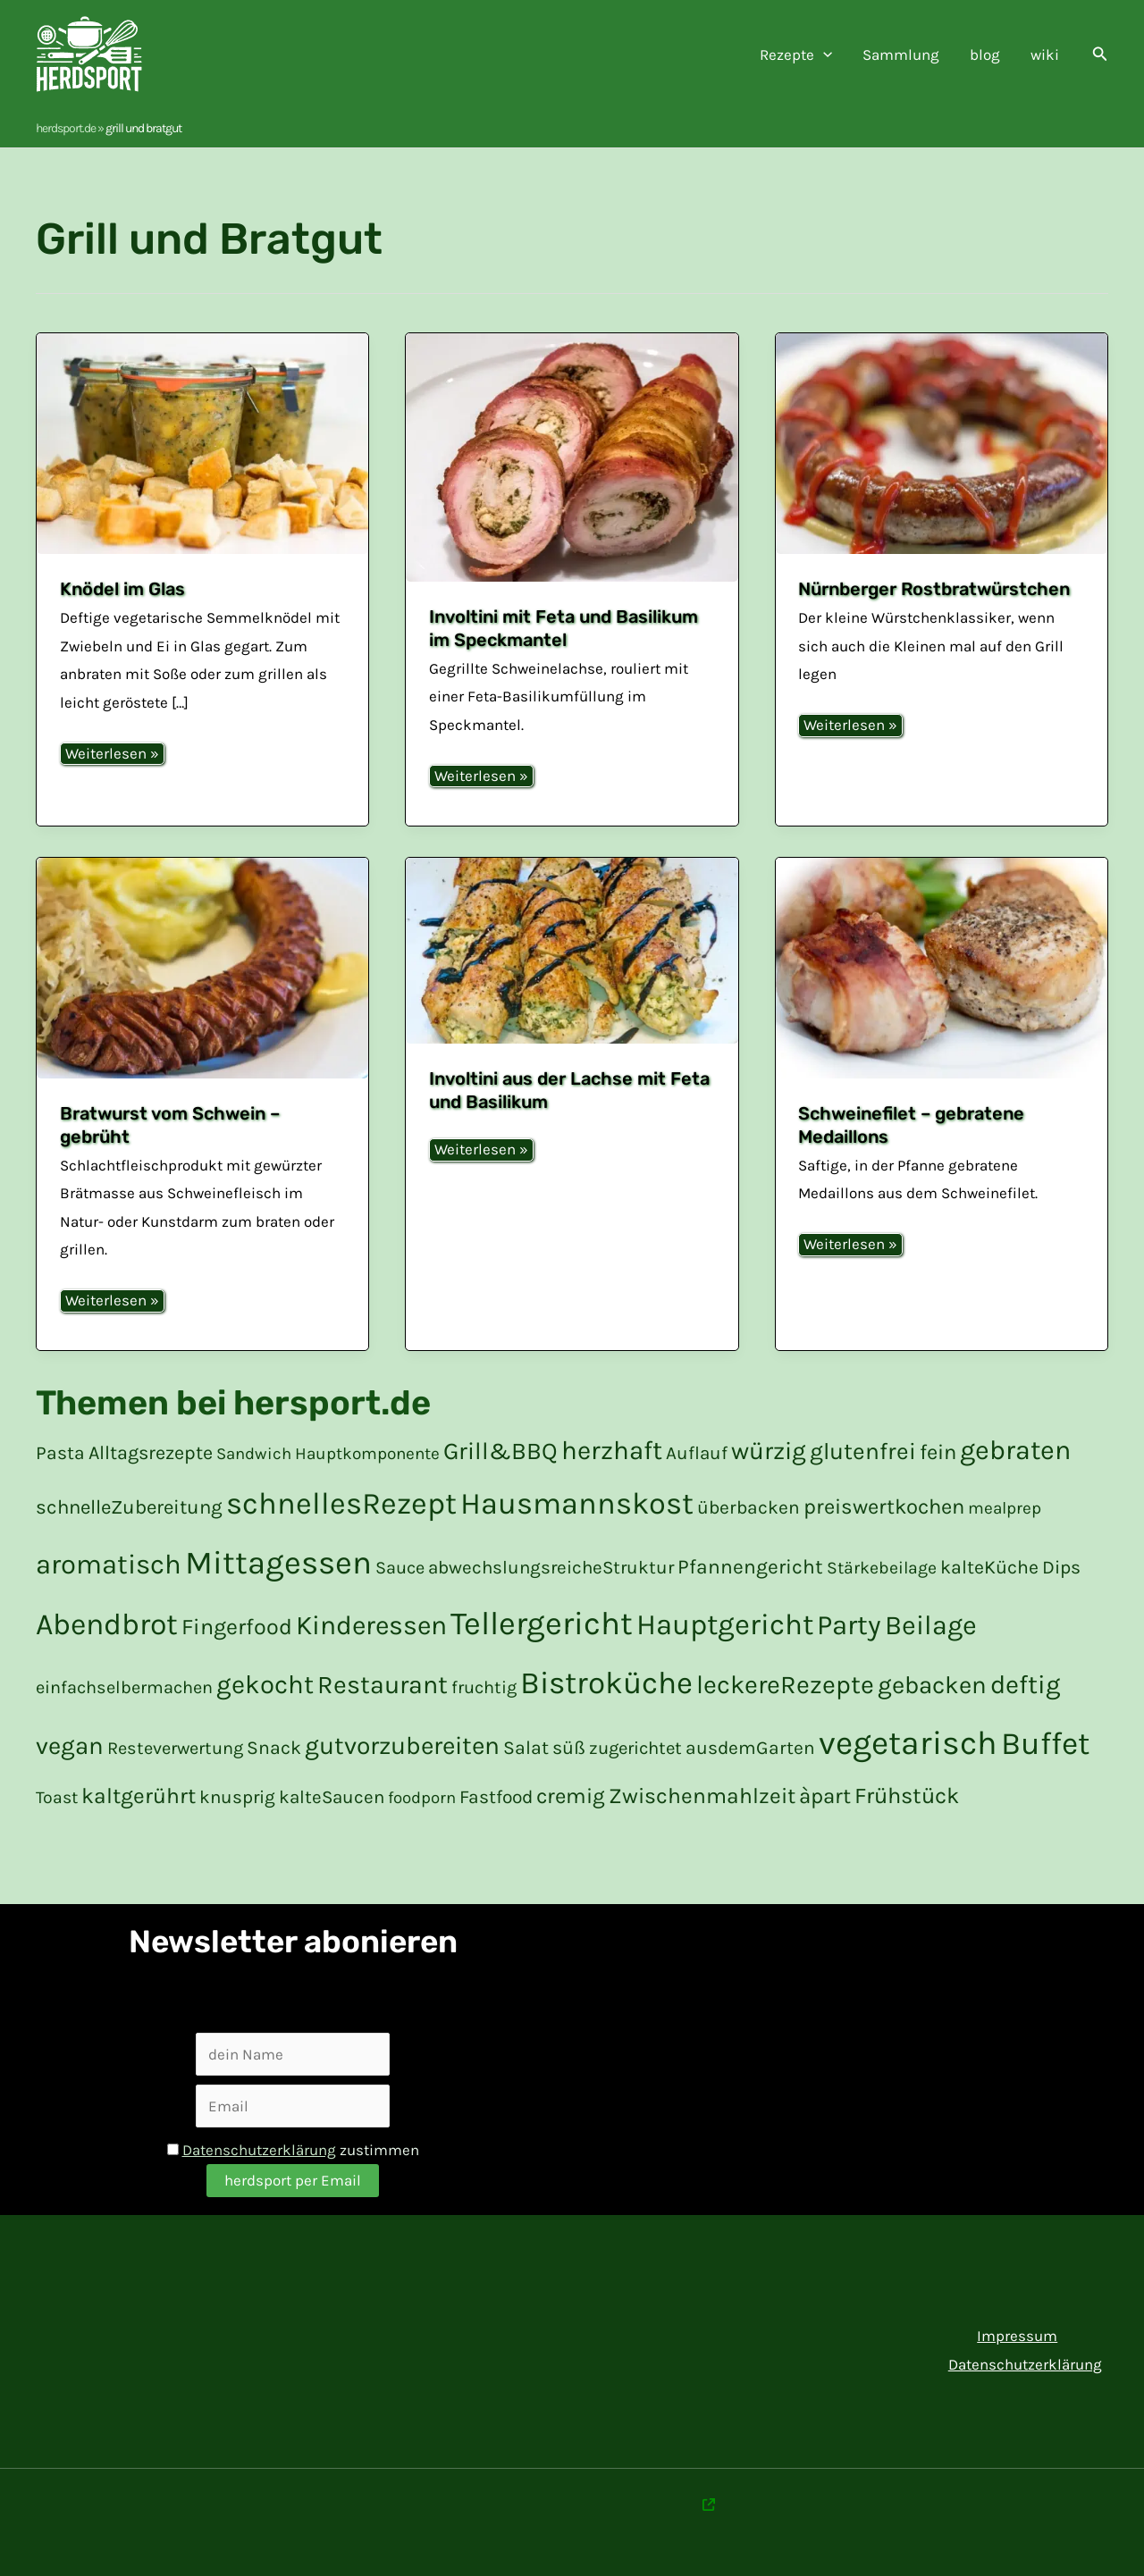 The image size is (1144, 2576). What do you see at coordinates (138, 1795) in the screenshot?
I see `kaltgerührt [kalt gerührt (34 Einträge)]` at bounding box center [138, 1795].